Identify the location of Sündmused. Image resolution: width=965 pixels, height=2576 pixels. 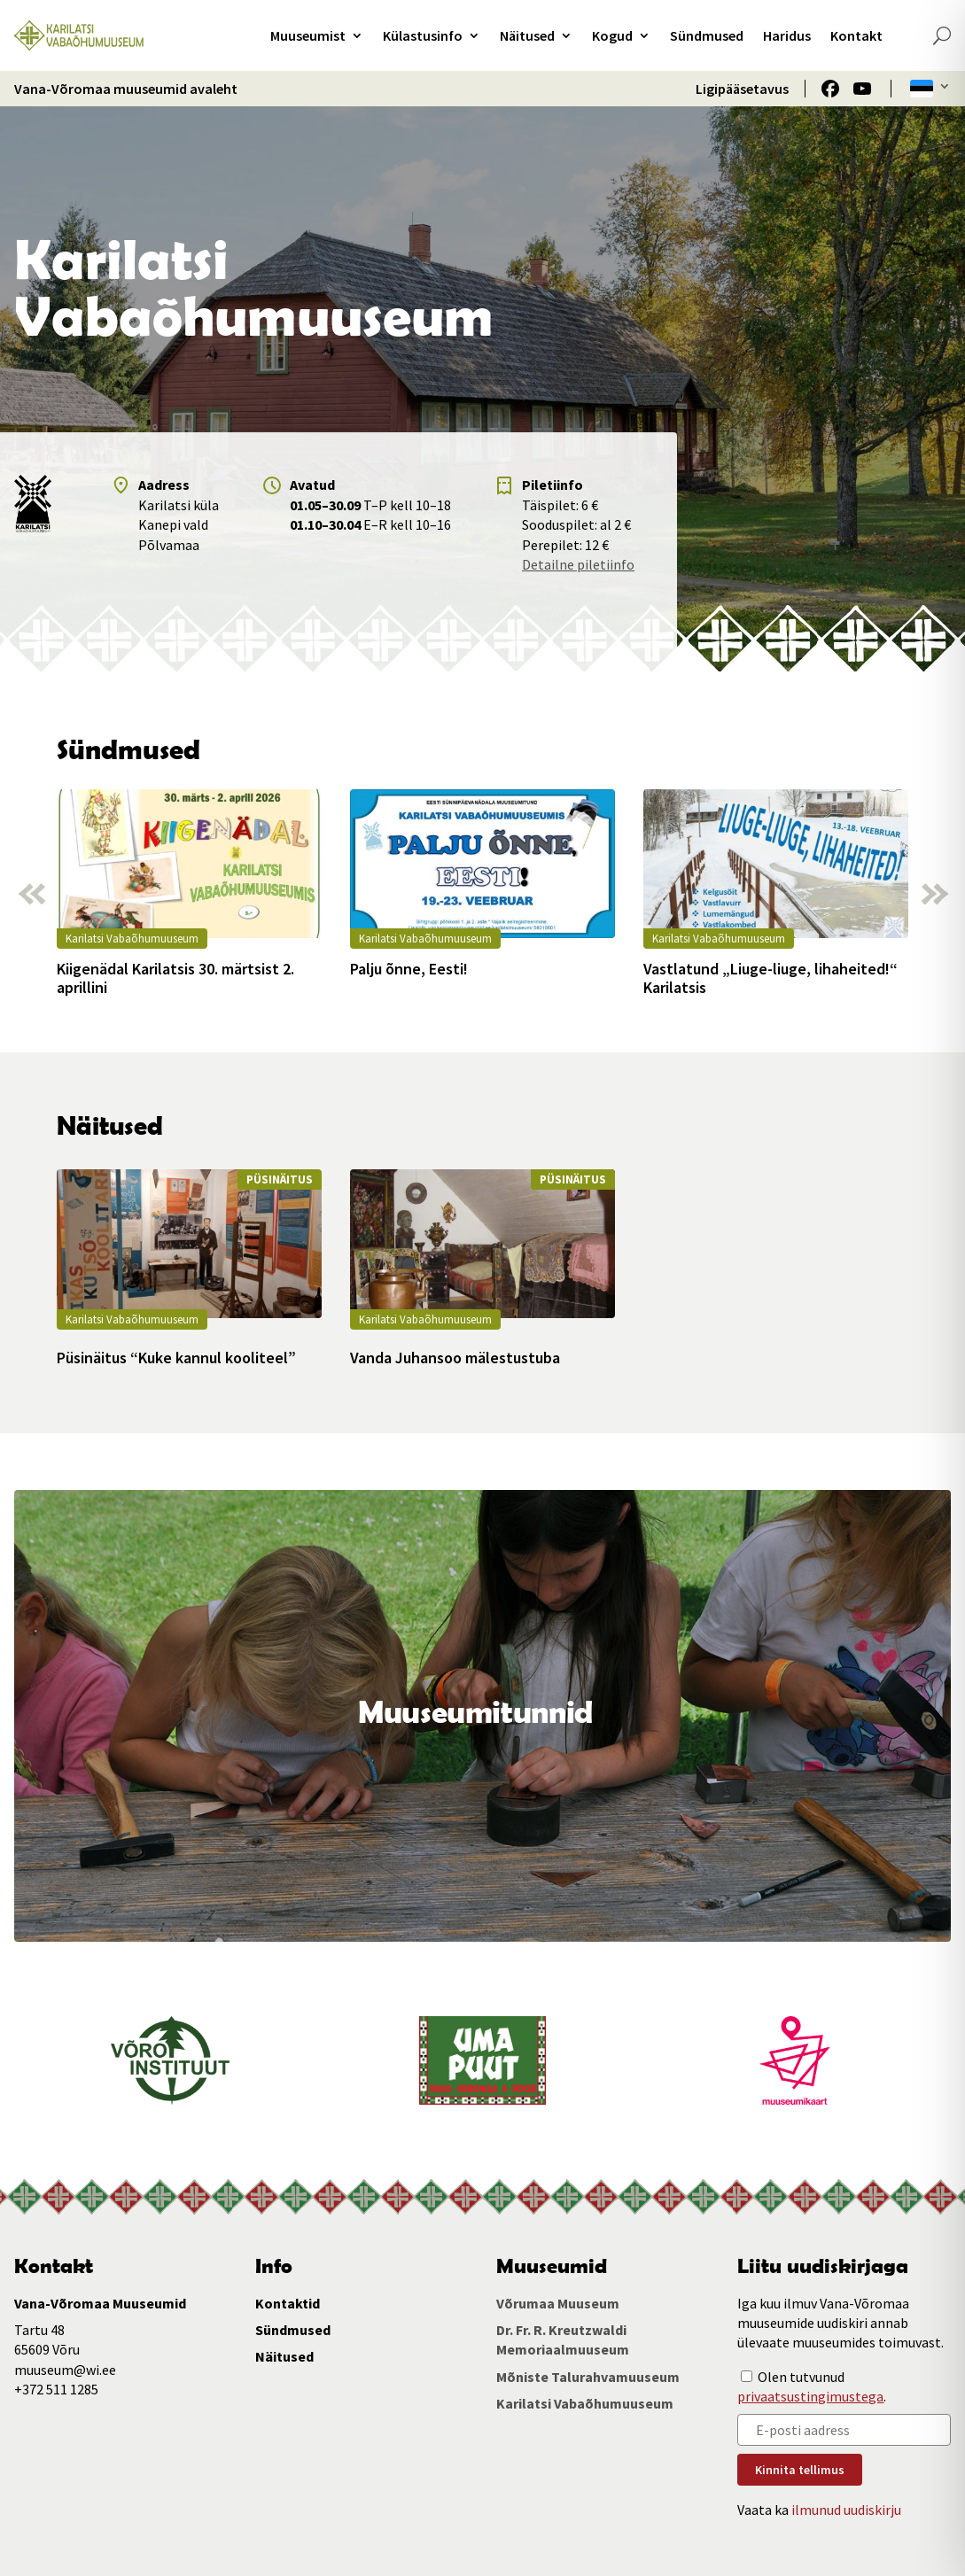
(706, 35).